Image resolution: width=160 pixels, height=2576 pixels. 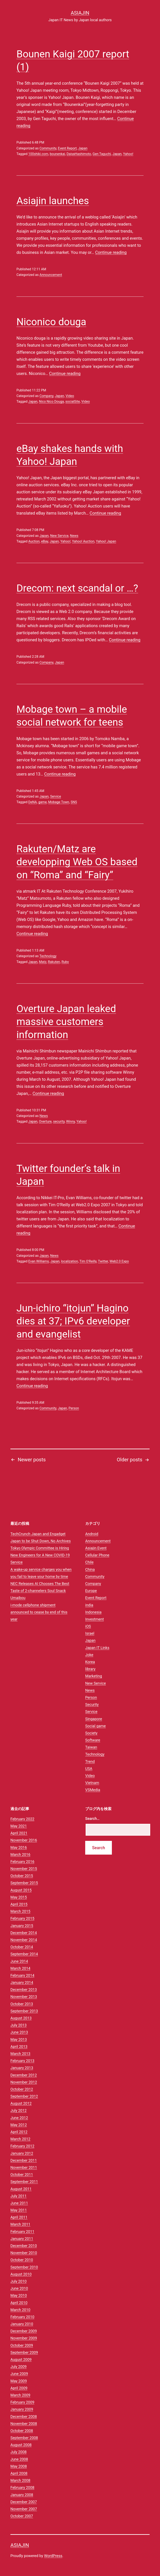 What do you see at coordinates (19, 1833) in the screenshot?
I see `April 2021` at bounding box center [19, 1833].